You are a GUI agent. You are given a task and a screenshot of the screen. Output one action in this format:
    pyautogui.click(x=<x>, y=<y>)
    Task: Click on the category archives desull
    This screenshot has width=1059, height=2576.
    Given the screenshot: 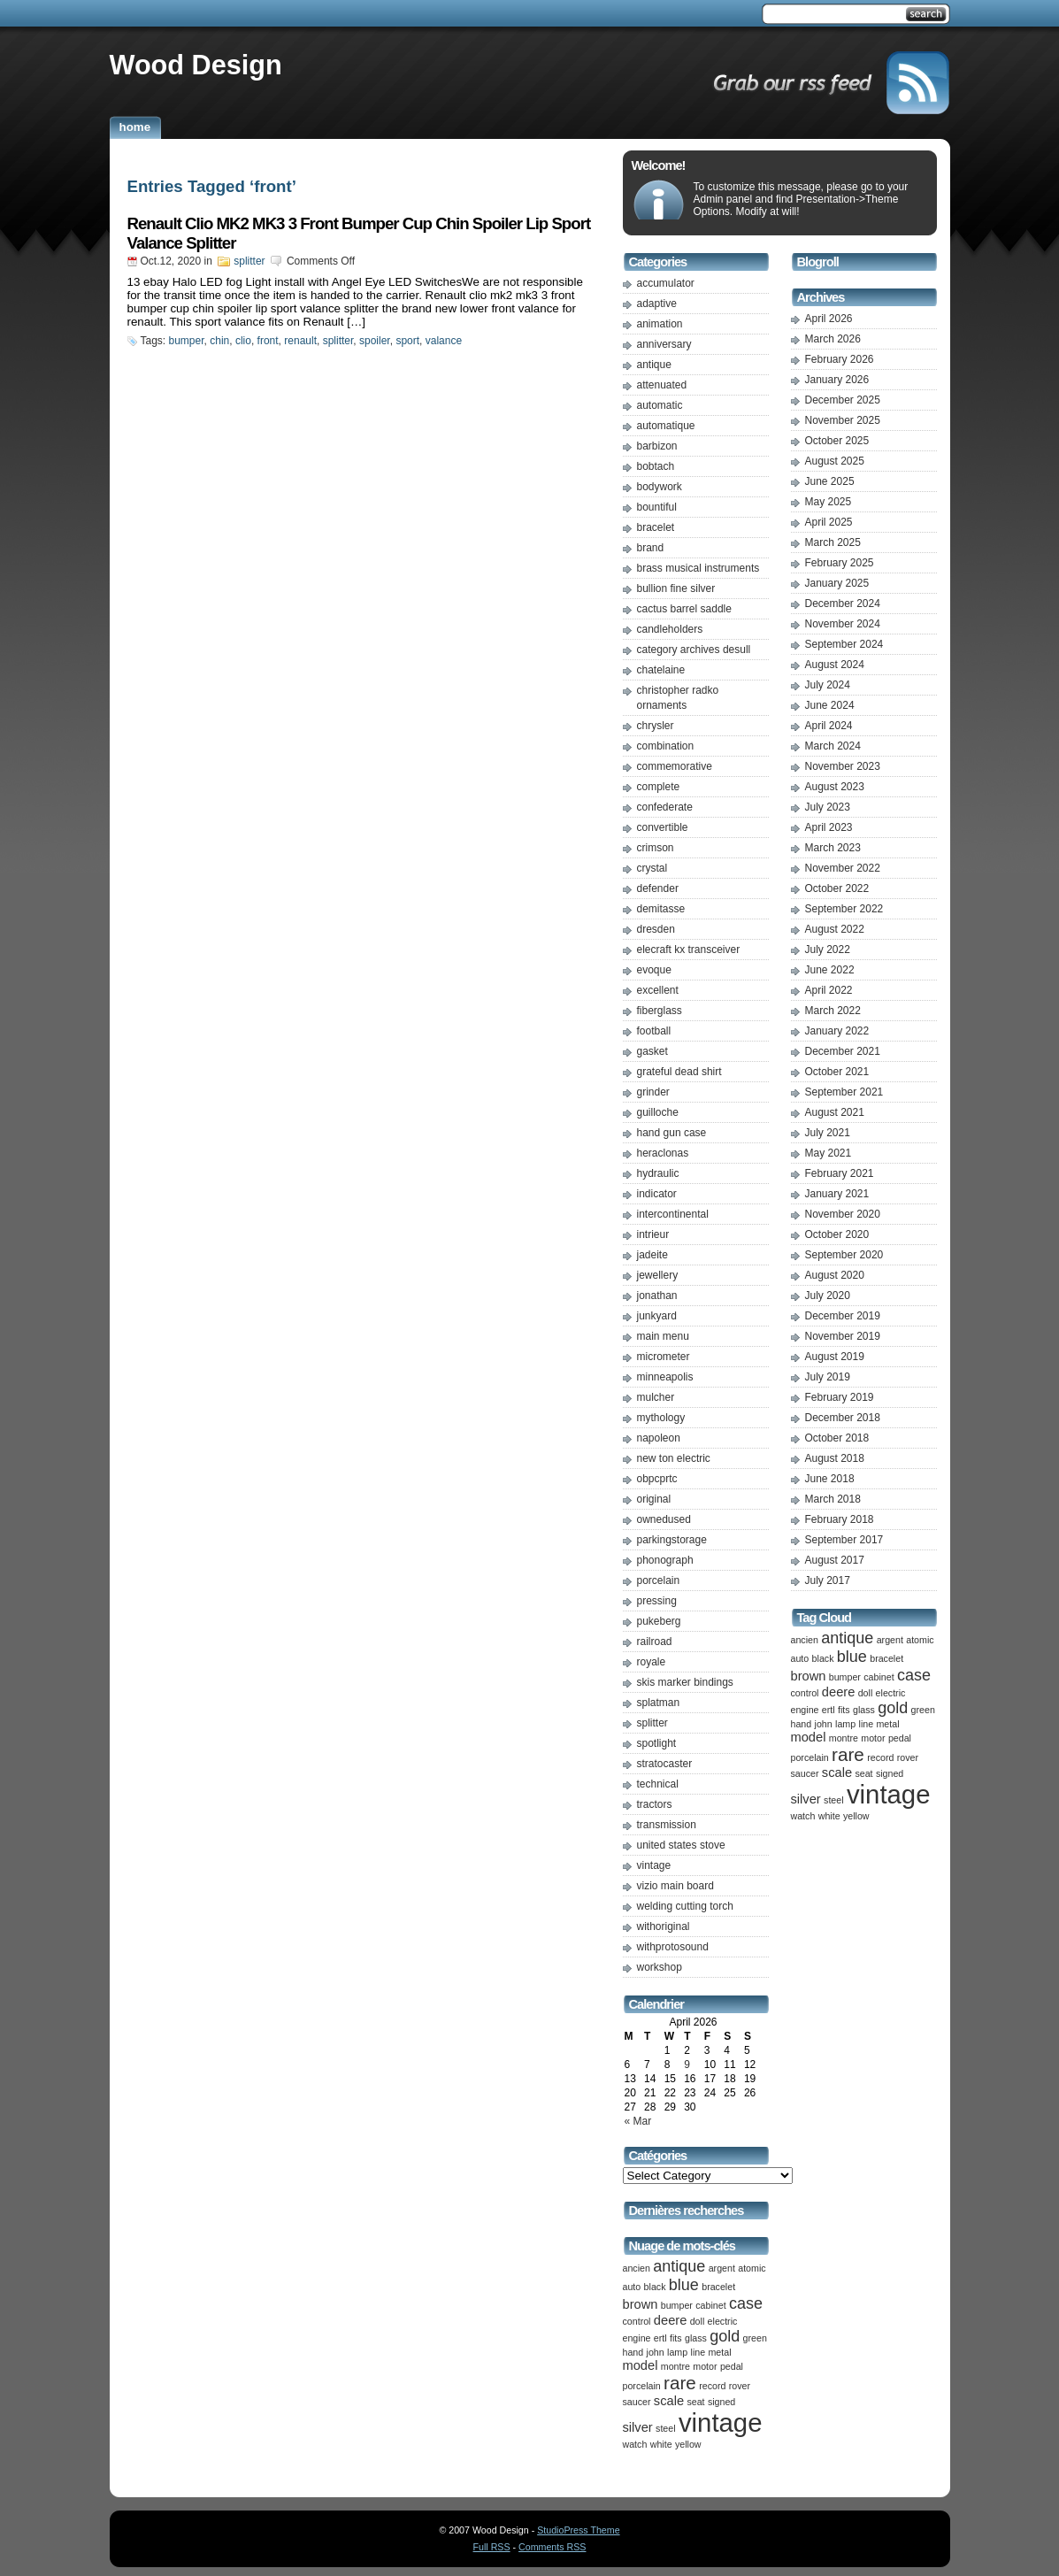 What is the action you would take?
    pyautogui.click(x=694, y=649)
    